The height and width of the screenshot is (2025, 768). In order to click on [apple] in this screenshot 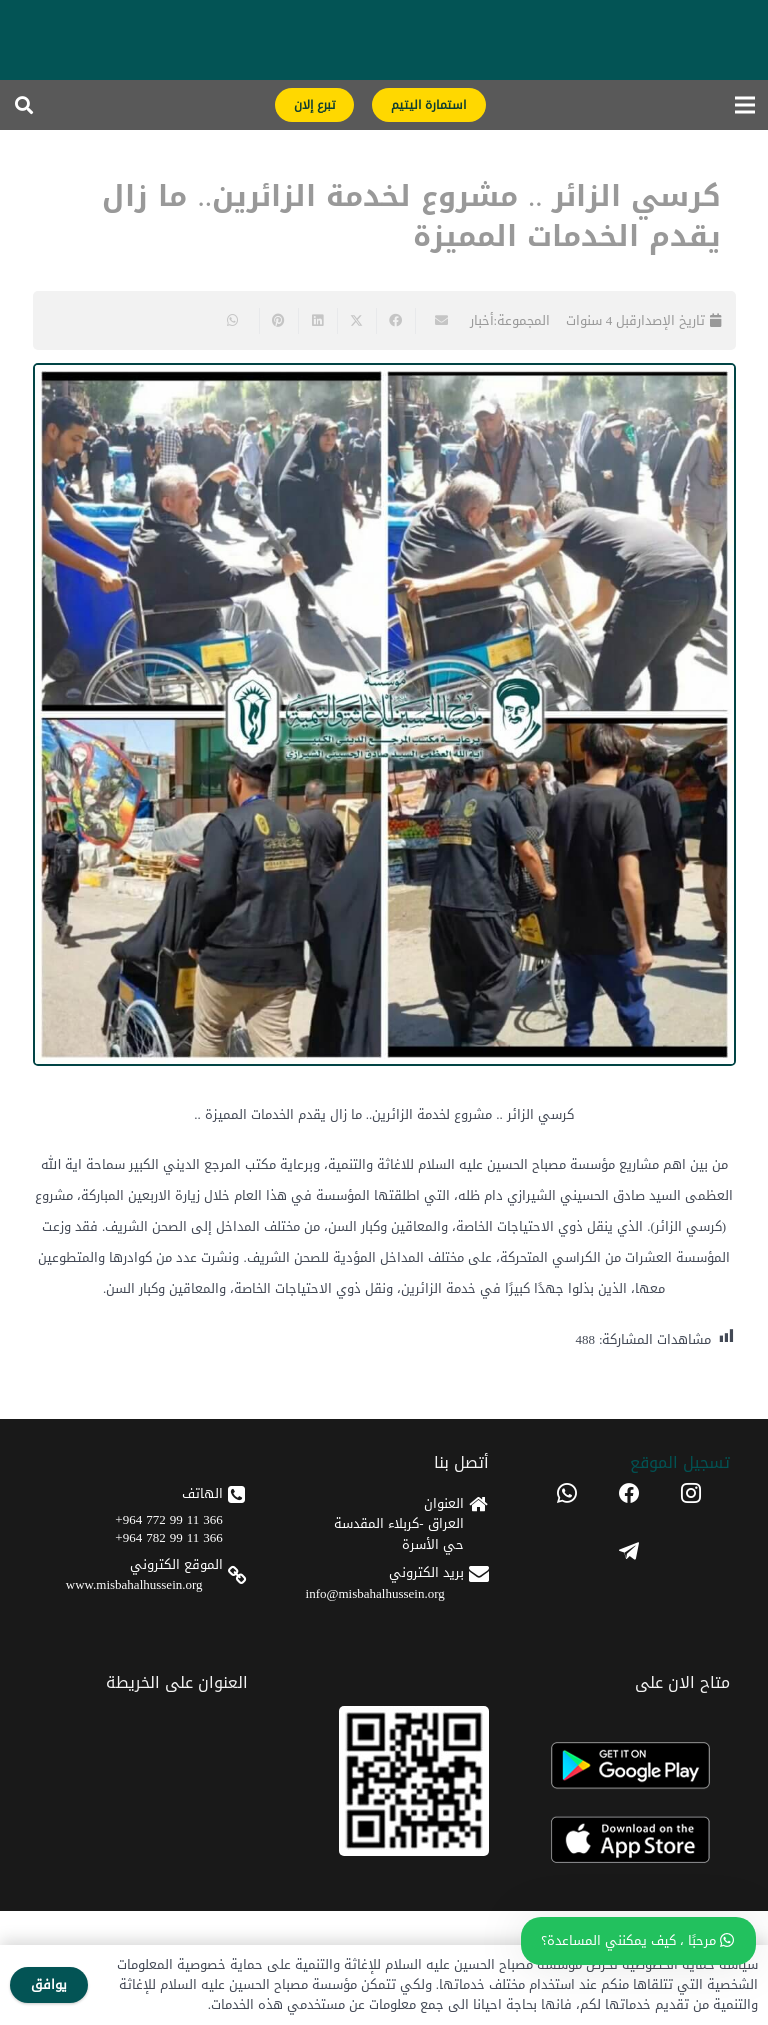, I will do `click(629, 1840)`.